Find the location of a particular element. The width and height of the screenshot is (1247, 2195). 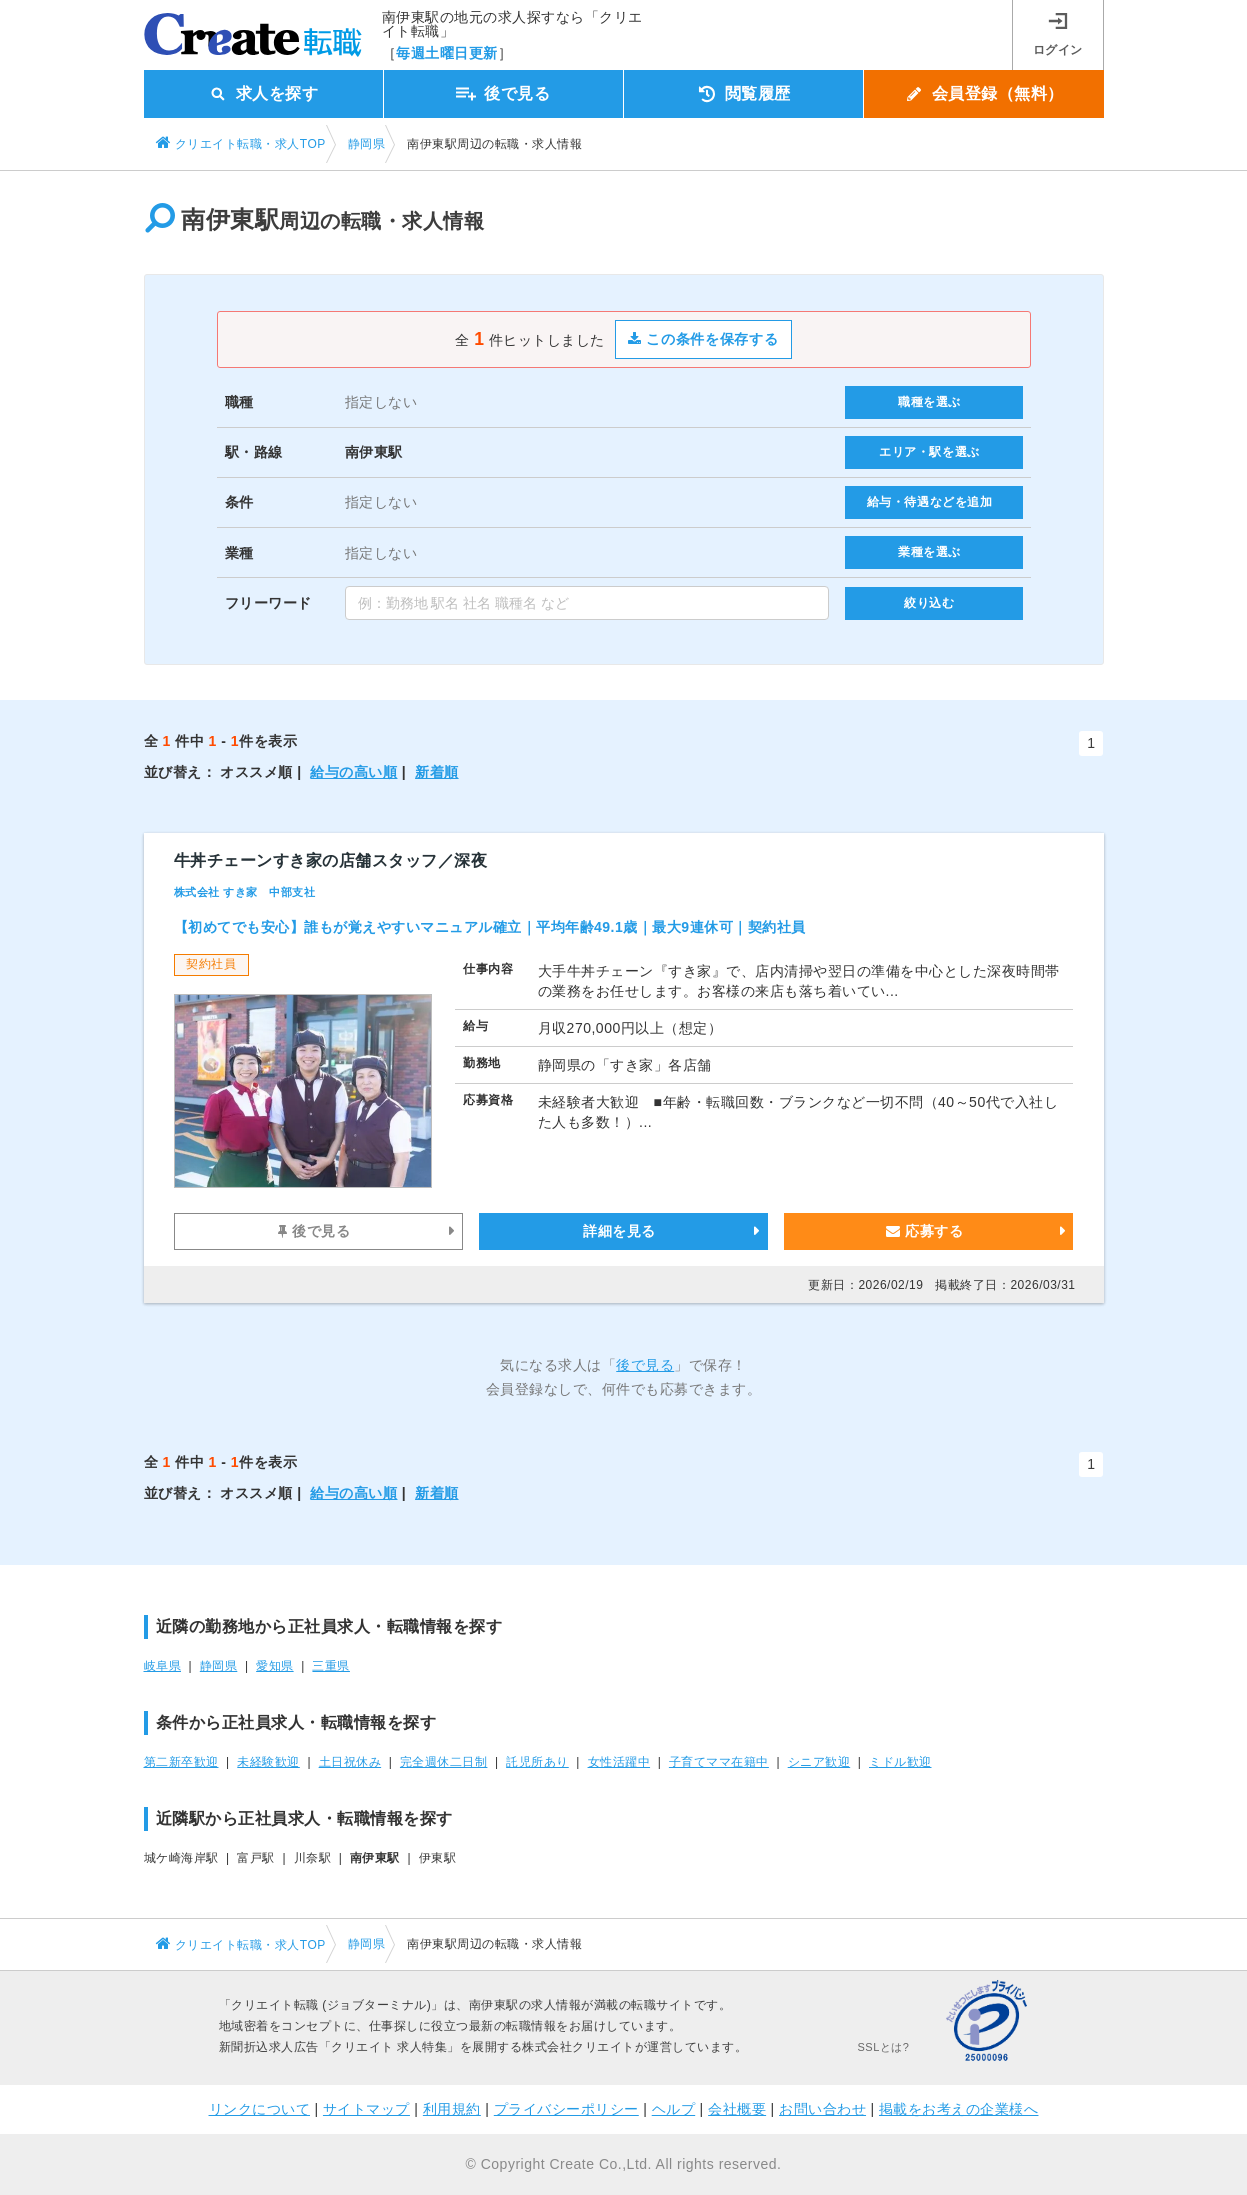

牛丼チェーンすき家の店舗スタッフ／深夜 is located at coordinates (331, 860).